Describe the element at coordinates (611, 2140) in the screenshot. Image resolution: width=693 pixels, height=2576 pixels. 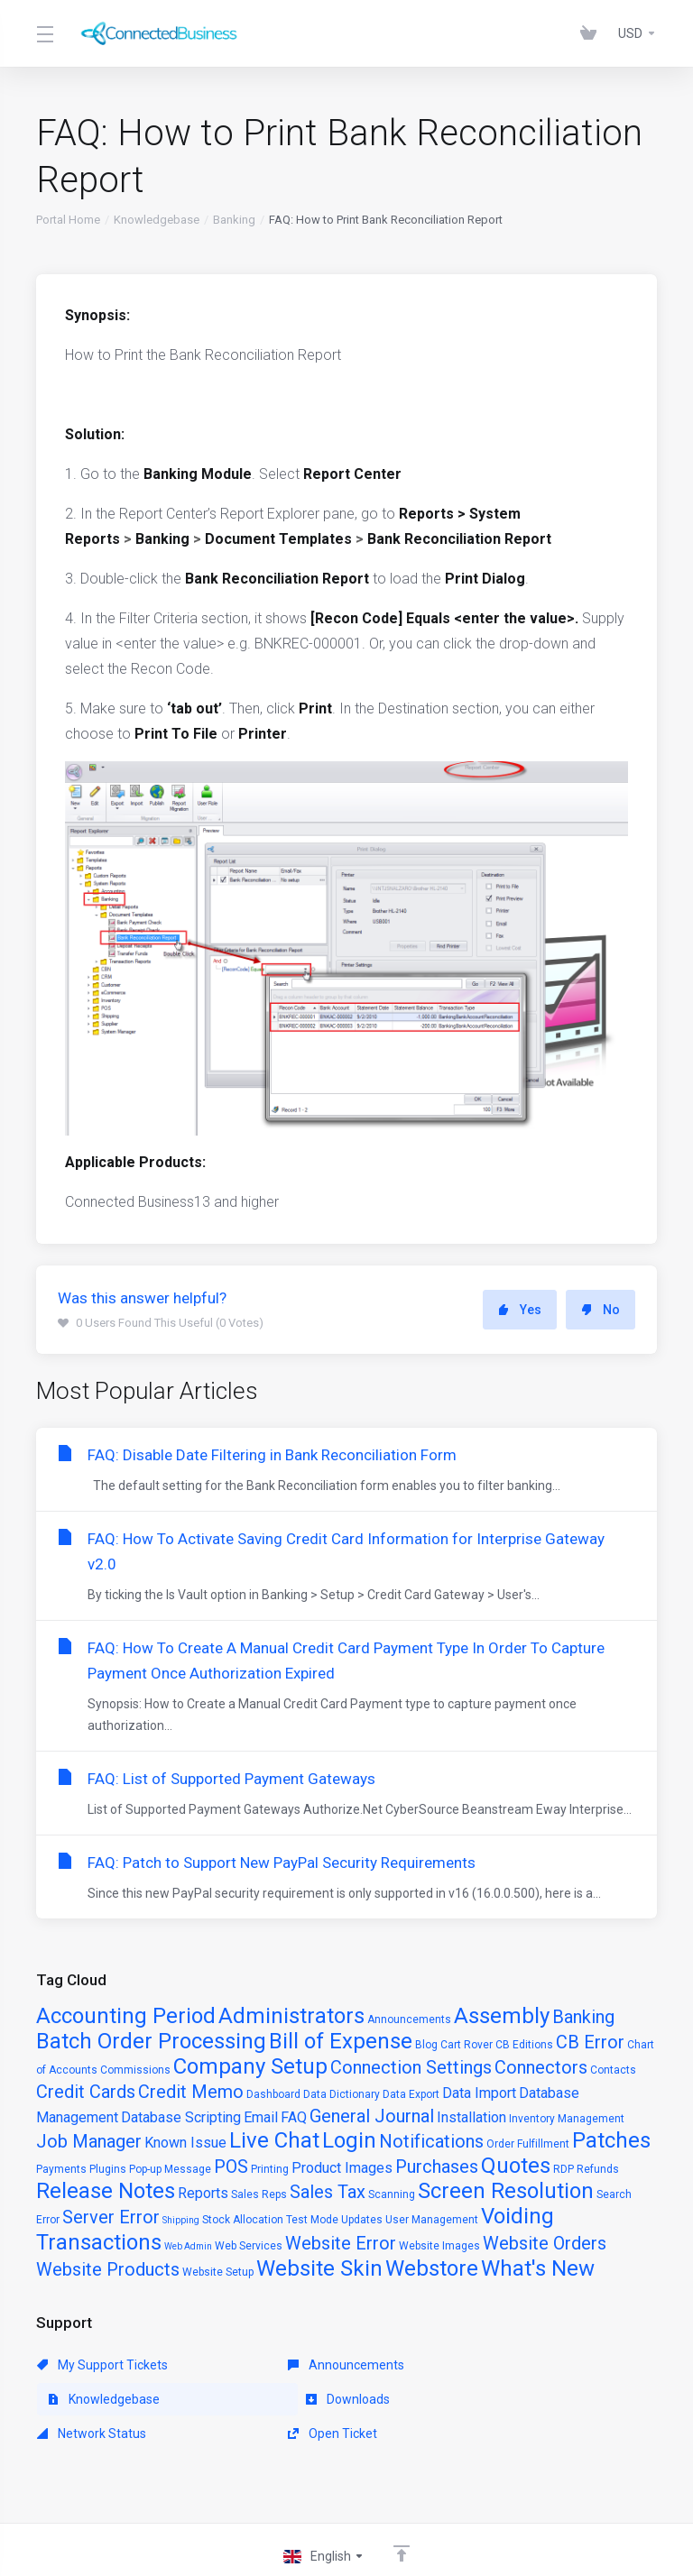
I see `Patches` at that location.